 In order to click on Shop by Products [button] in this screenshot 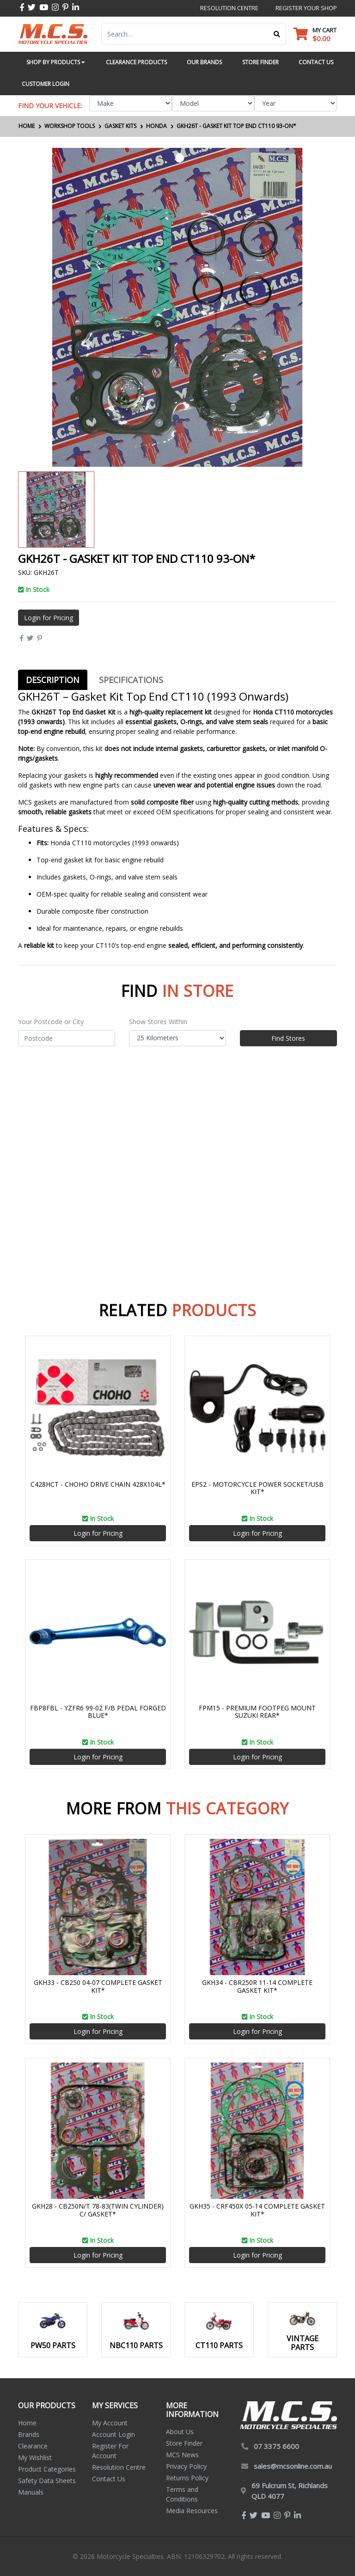, I will do `click(55, 62)`.